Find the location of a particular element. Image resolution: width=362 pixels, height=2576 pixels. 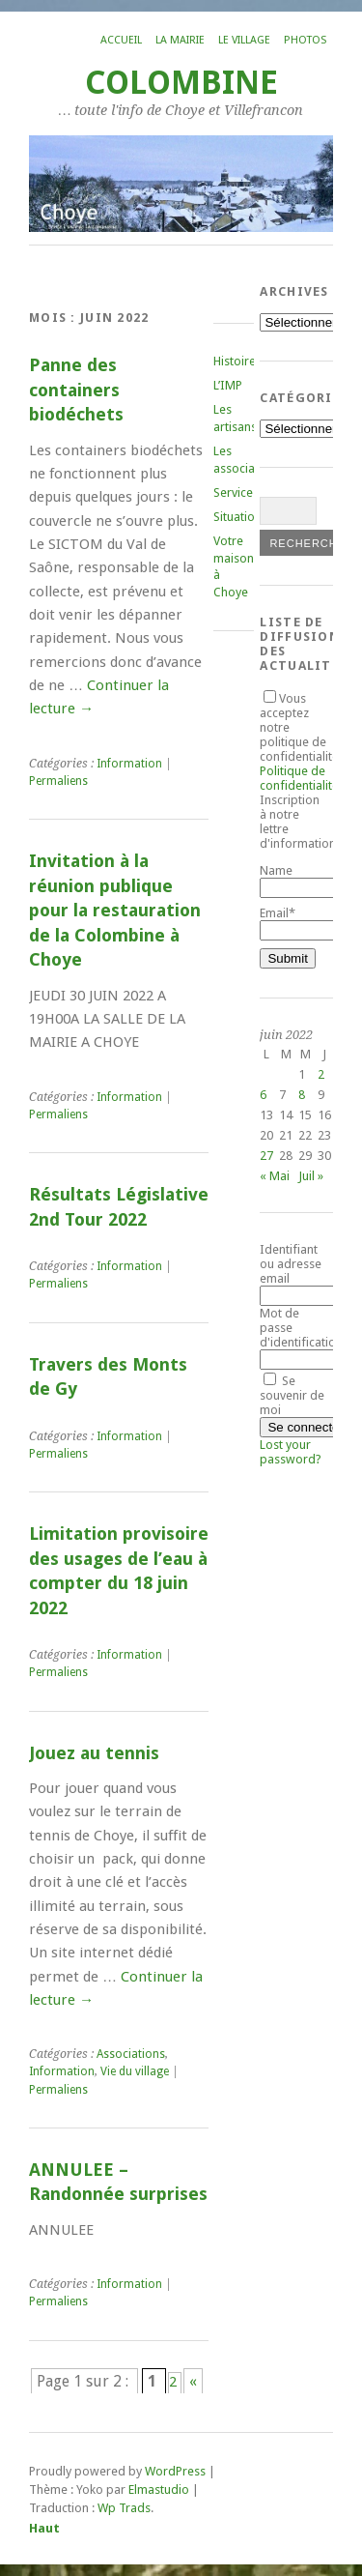

Jouez au tennis is located at coordinates (94, 1753).